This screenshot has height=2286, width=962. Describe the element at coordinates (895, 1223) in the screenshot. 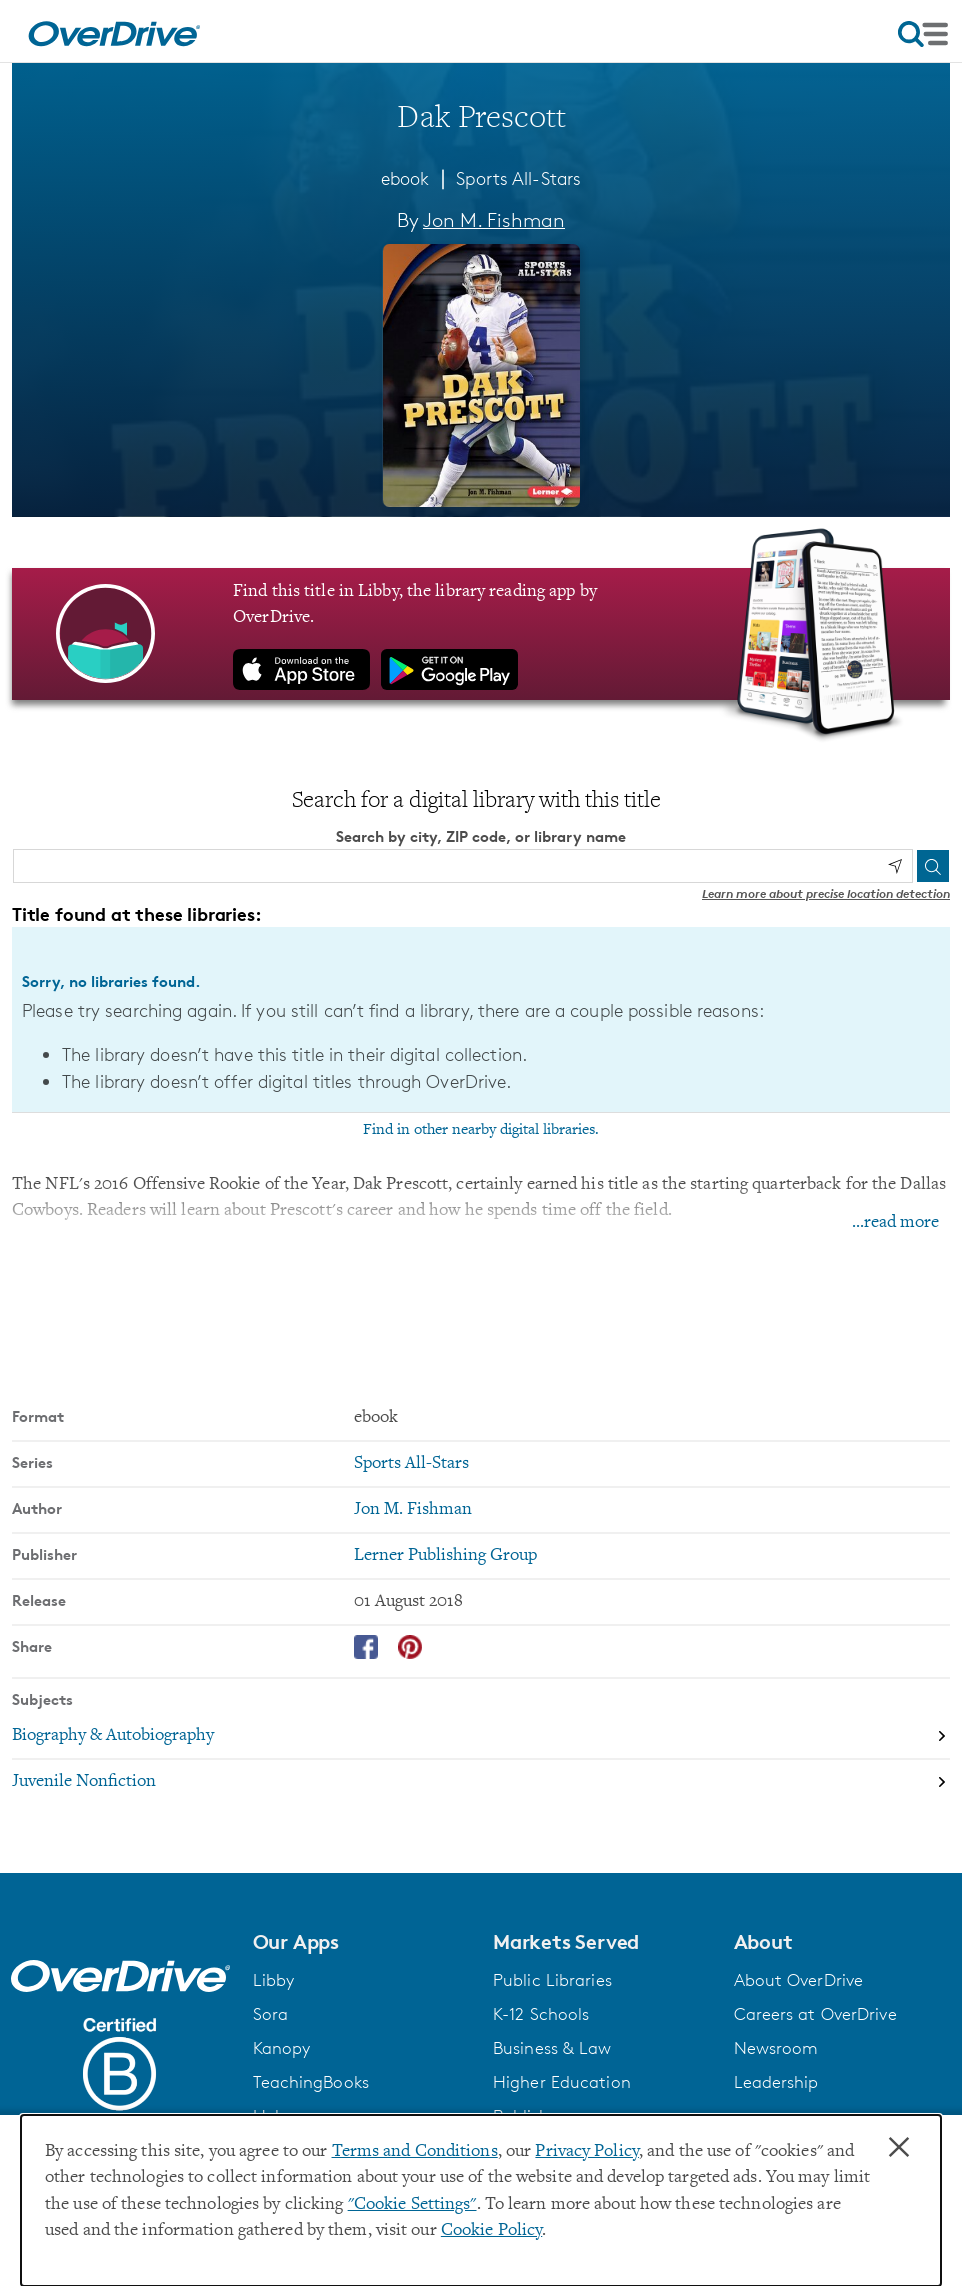

I see `...read more` at that location.